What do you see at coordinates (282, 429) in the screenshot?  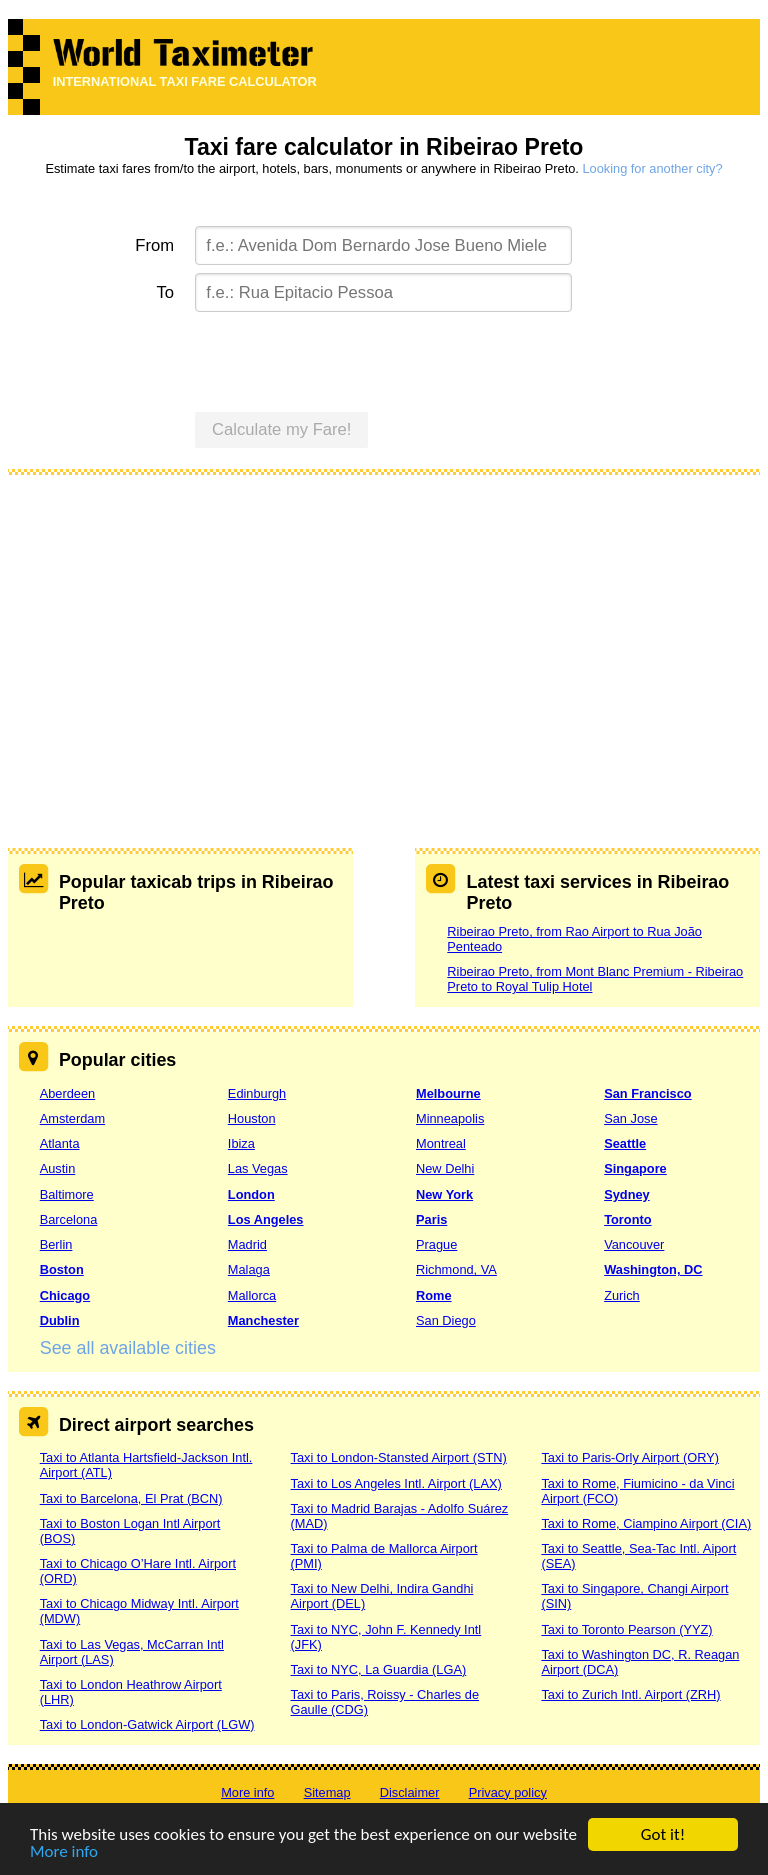 I see `Calculate my Fare!` at bounding box center [282, 429].